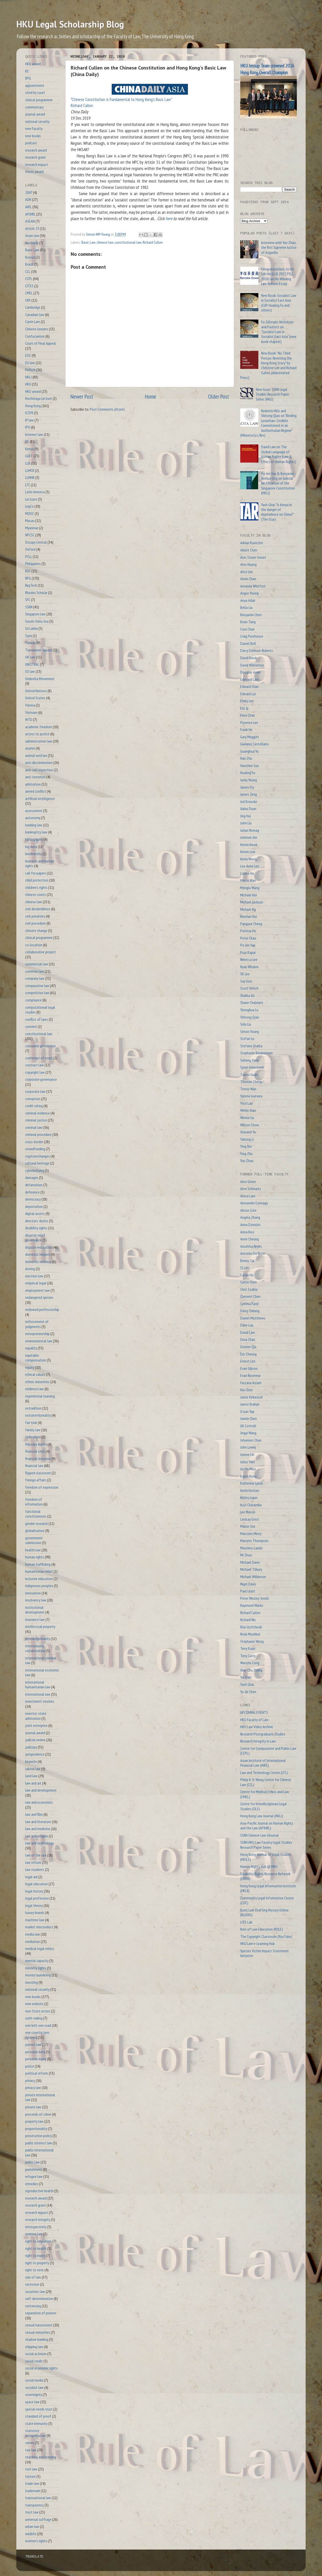 The width and height of the screenshot is (322, 2576). What do you see at coordinates (33, 405) in the screenshot?
I see `Hong Kong` at bounding box center [33, 405].